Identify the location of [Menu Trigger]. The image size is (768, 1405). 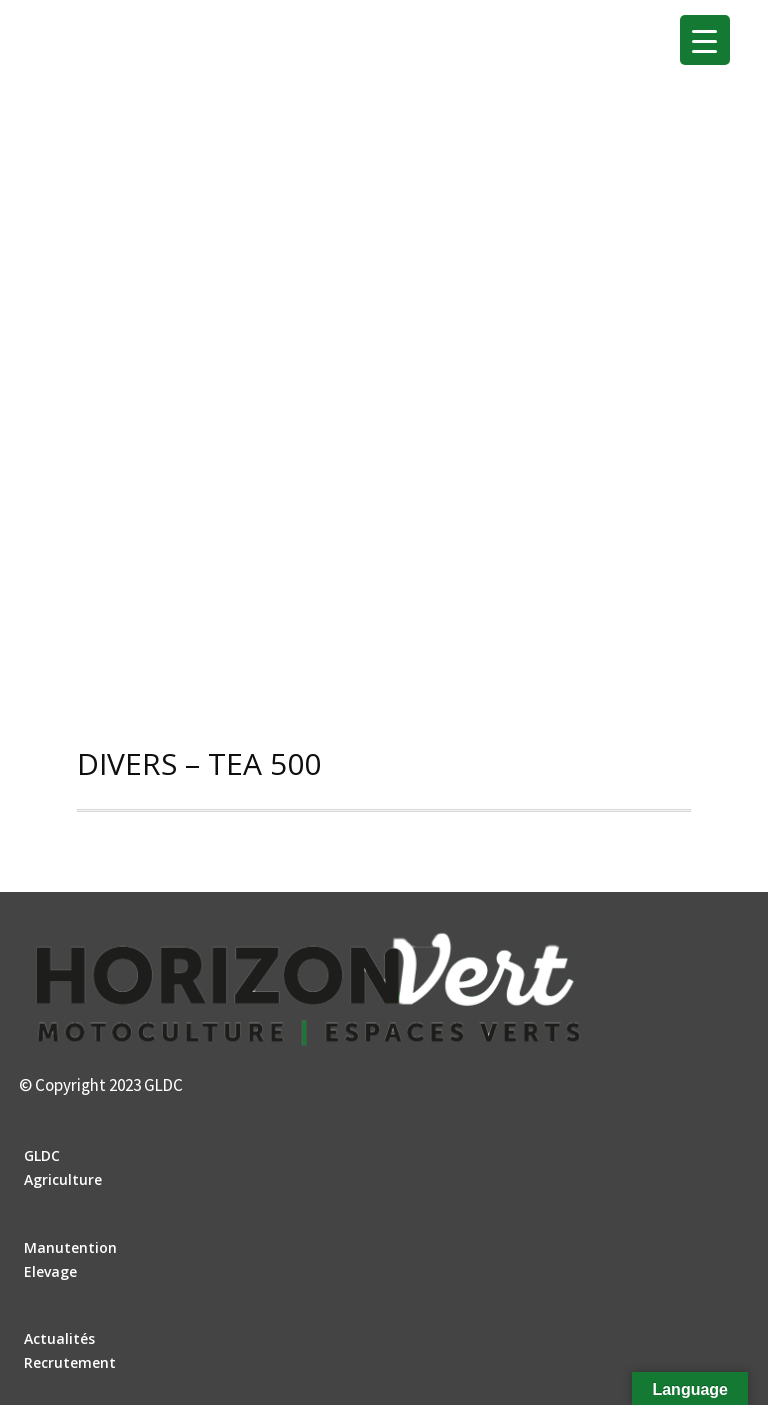
(705, 40).